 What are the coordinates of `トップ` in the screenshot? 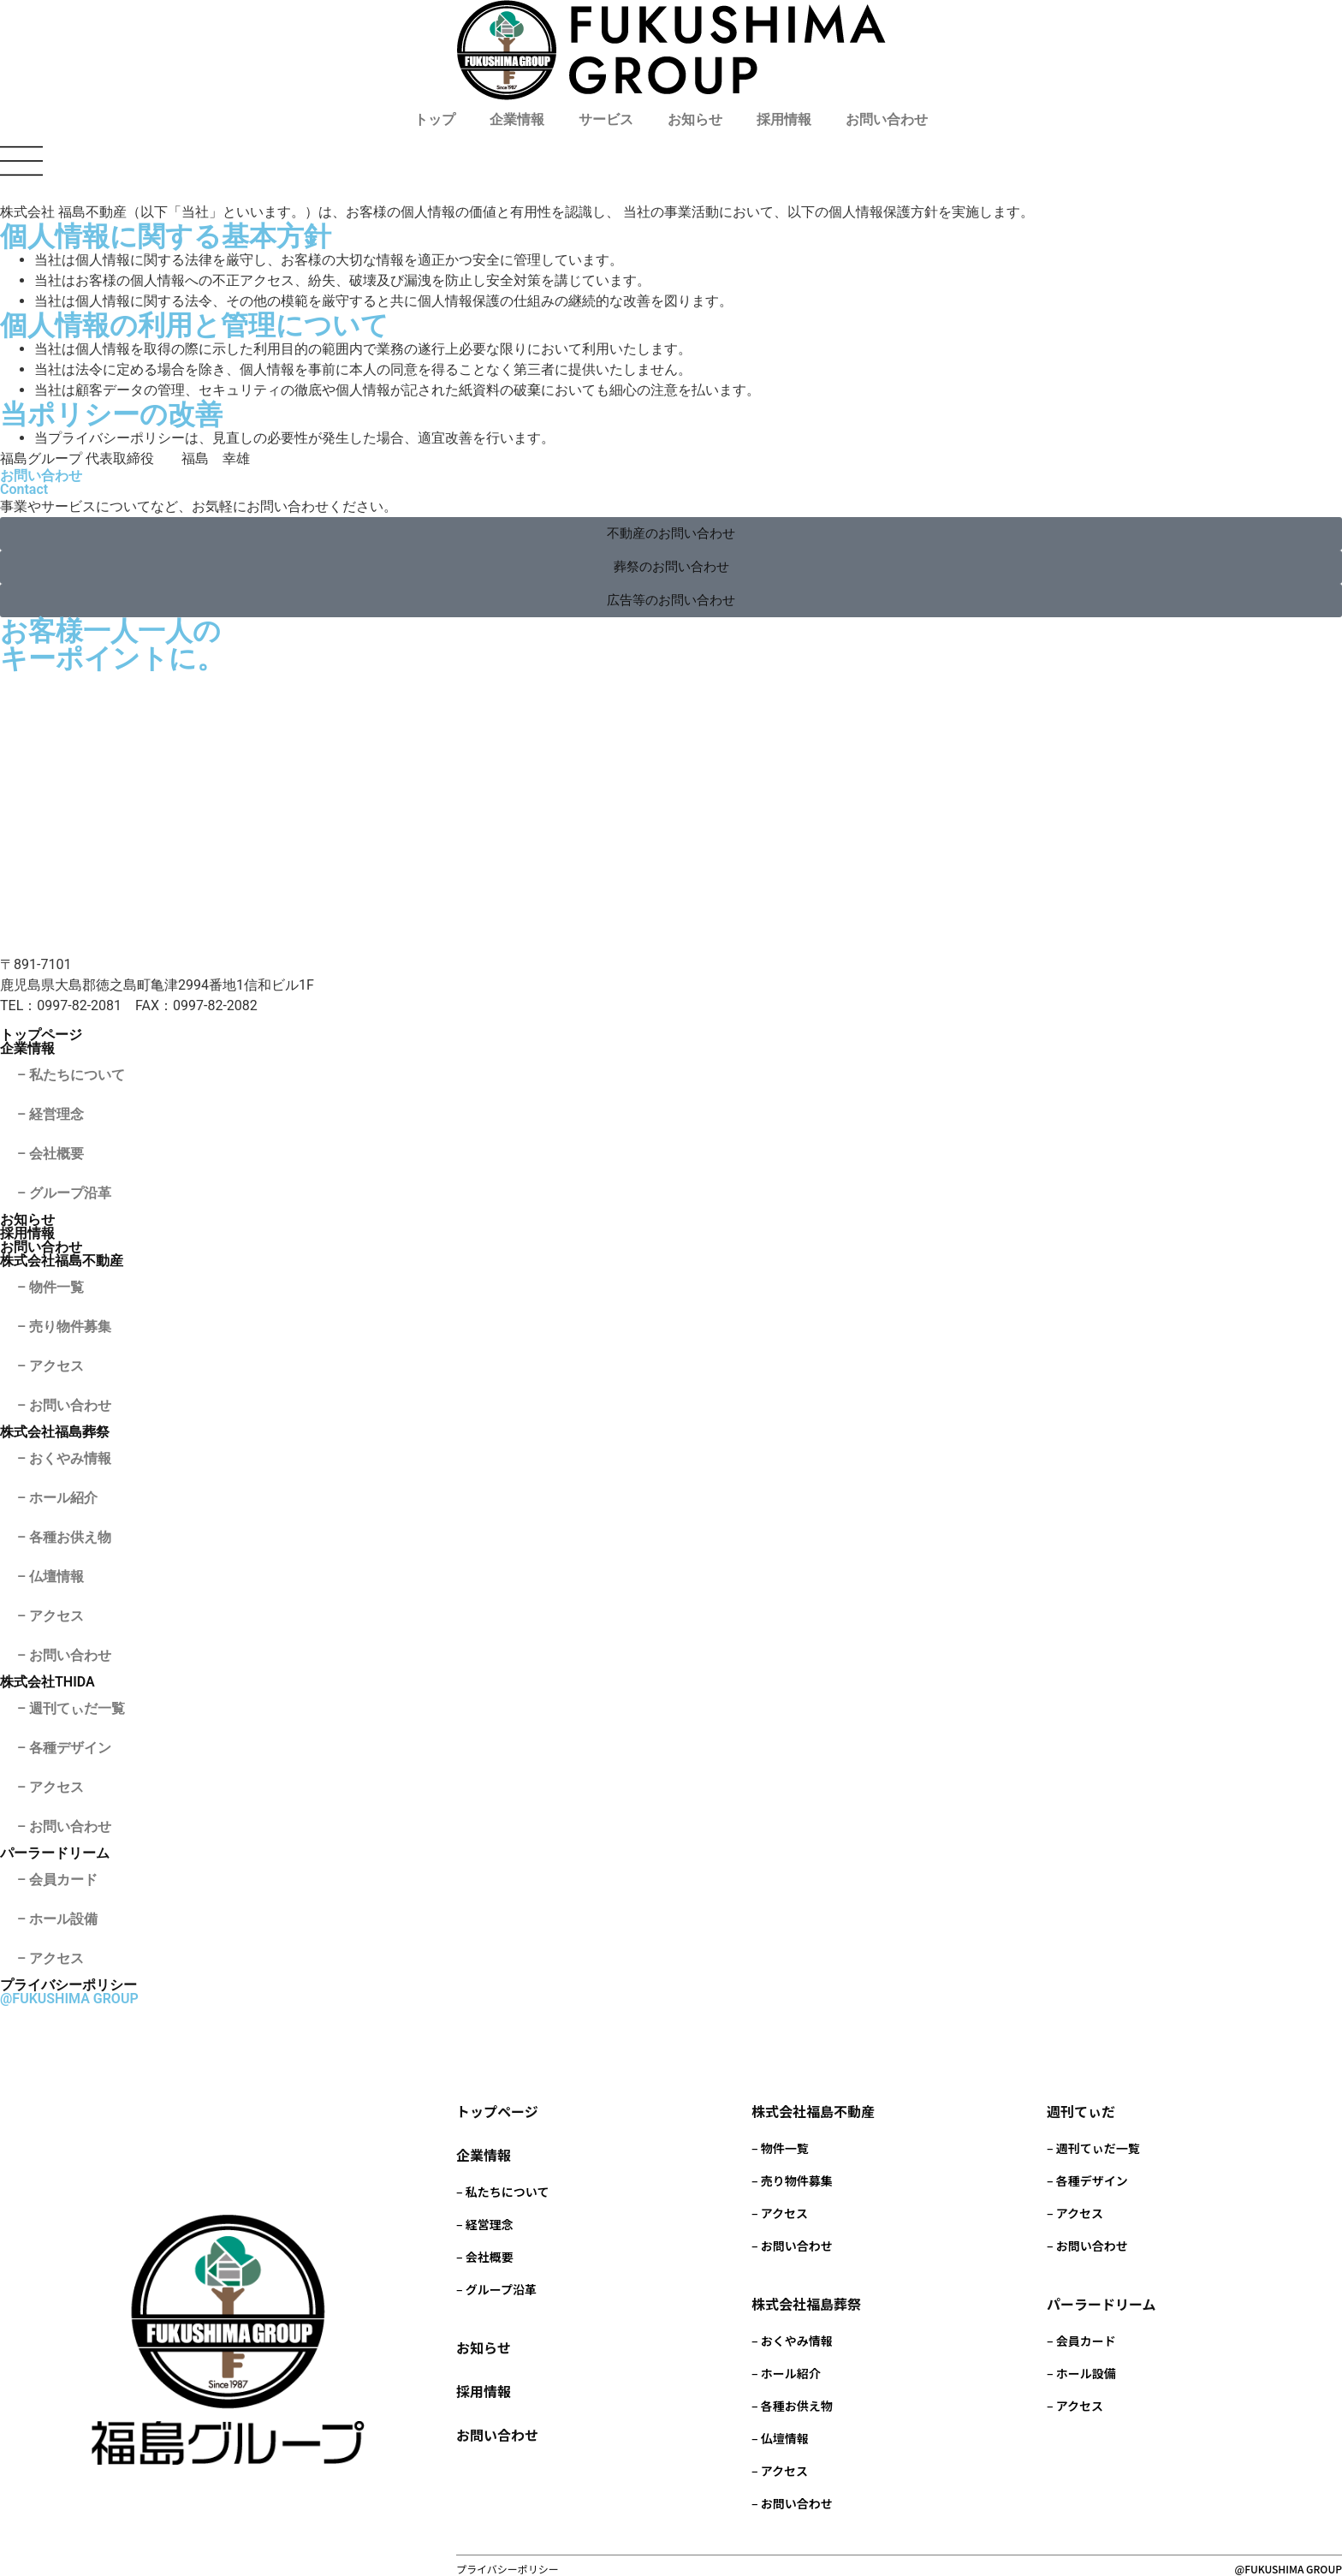 It's located at (434, 119).